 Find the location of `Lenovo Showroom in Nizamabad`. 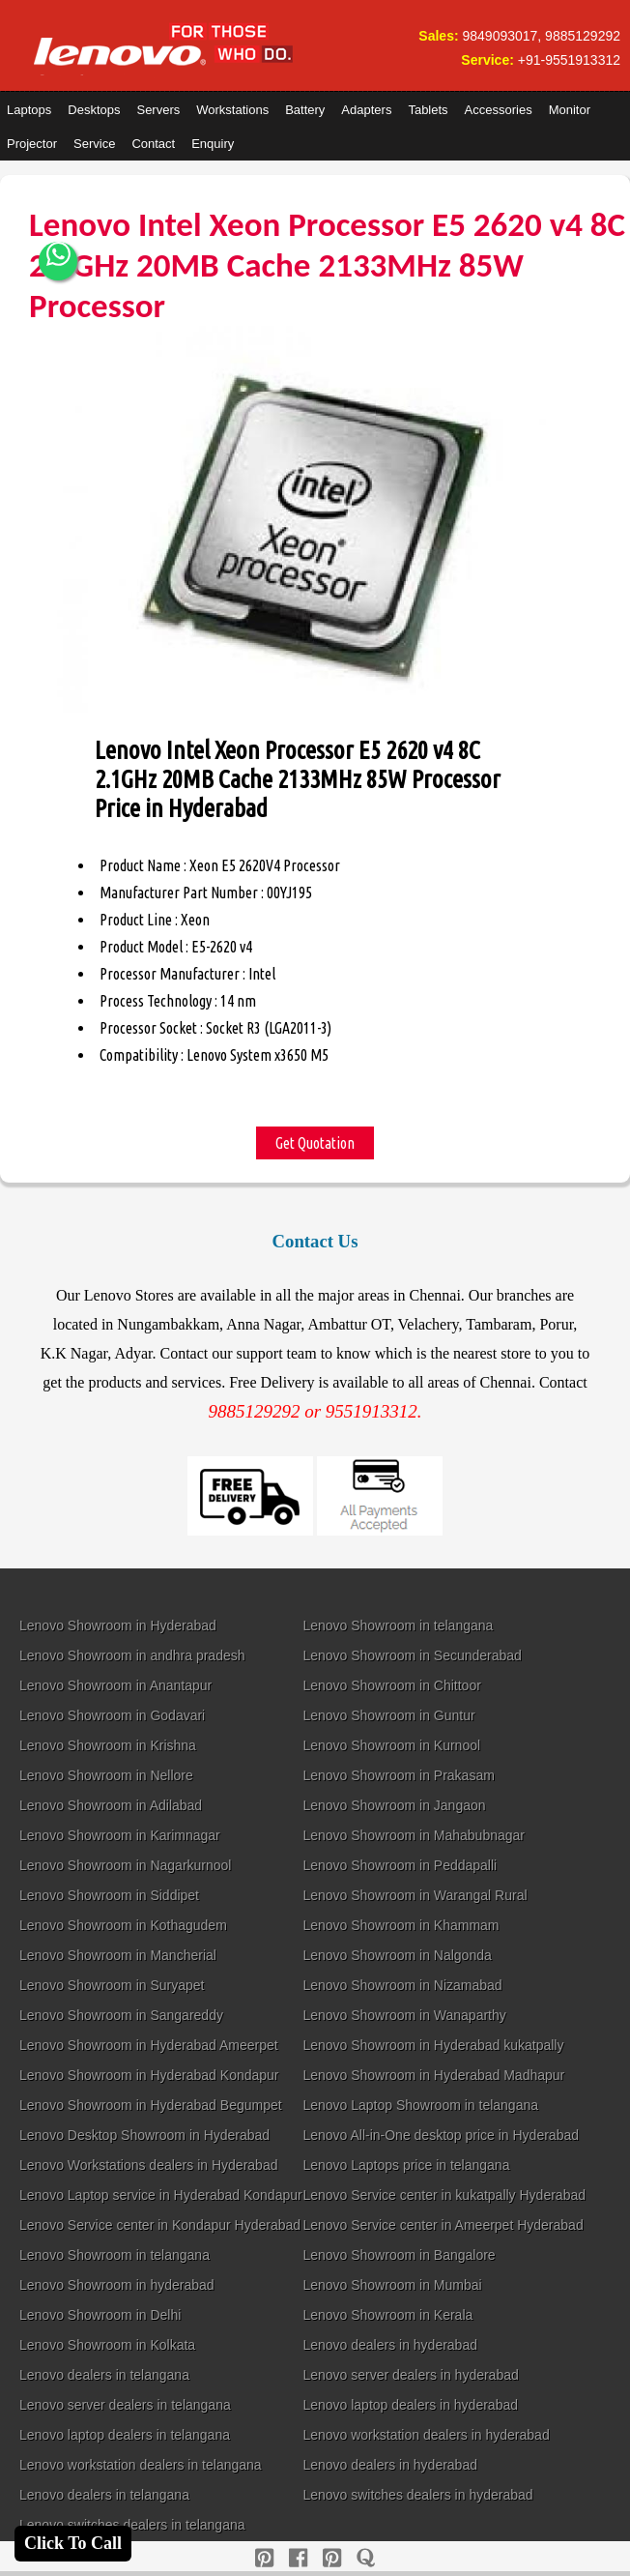

Lenovo Showroom in Nizamabad is located at coordinates (401, 1985).